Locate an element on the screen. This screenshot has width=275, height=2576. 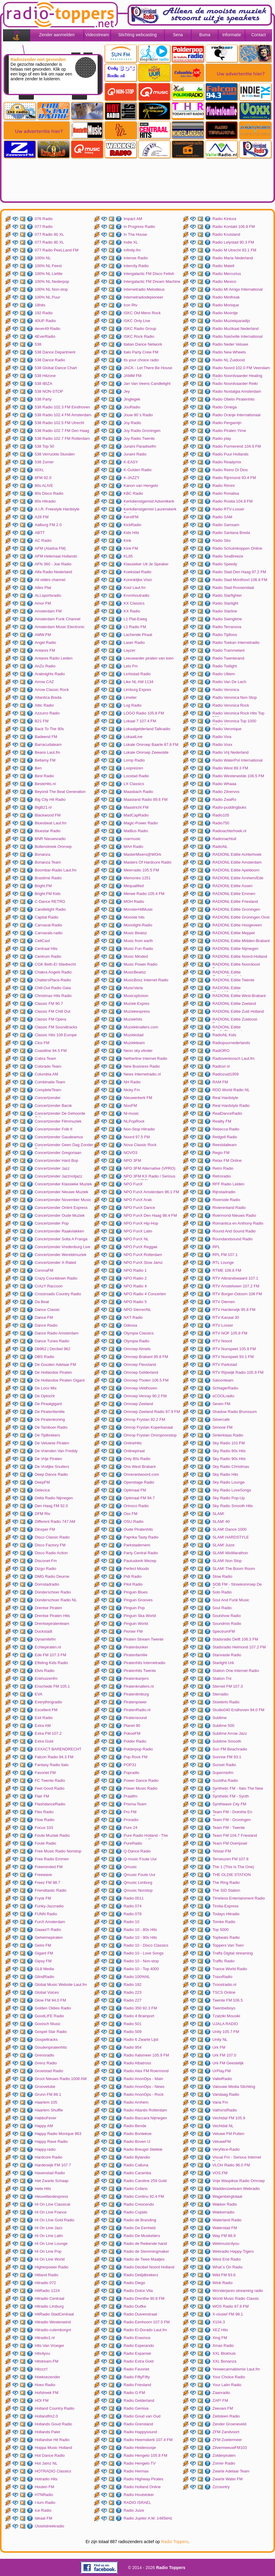
Gooisch Music is located at coordinates (47, 2023).